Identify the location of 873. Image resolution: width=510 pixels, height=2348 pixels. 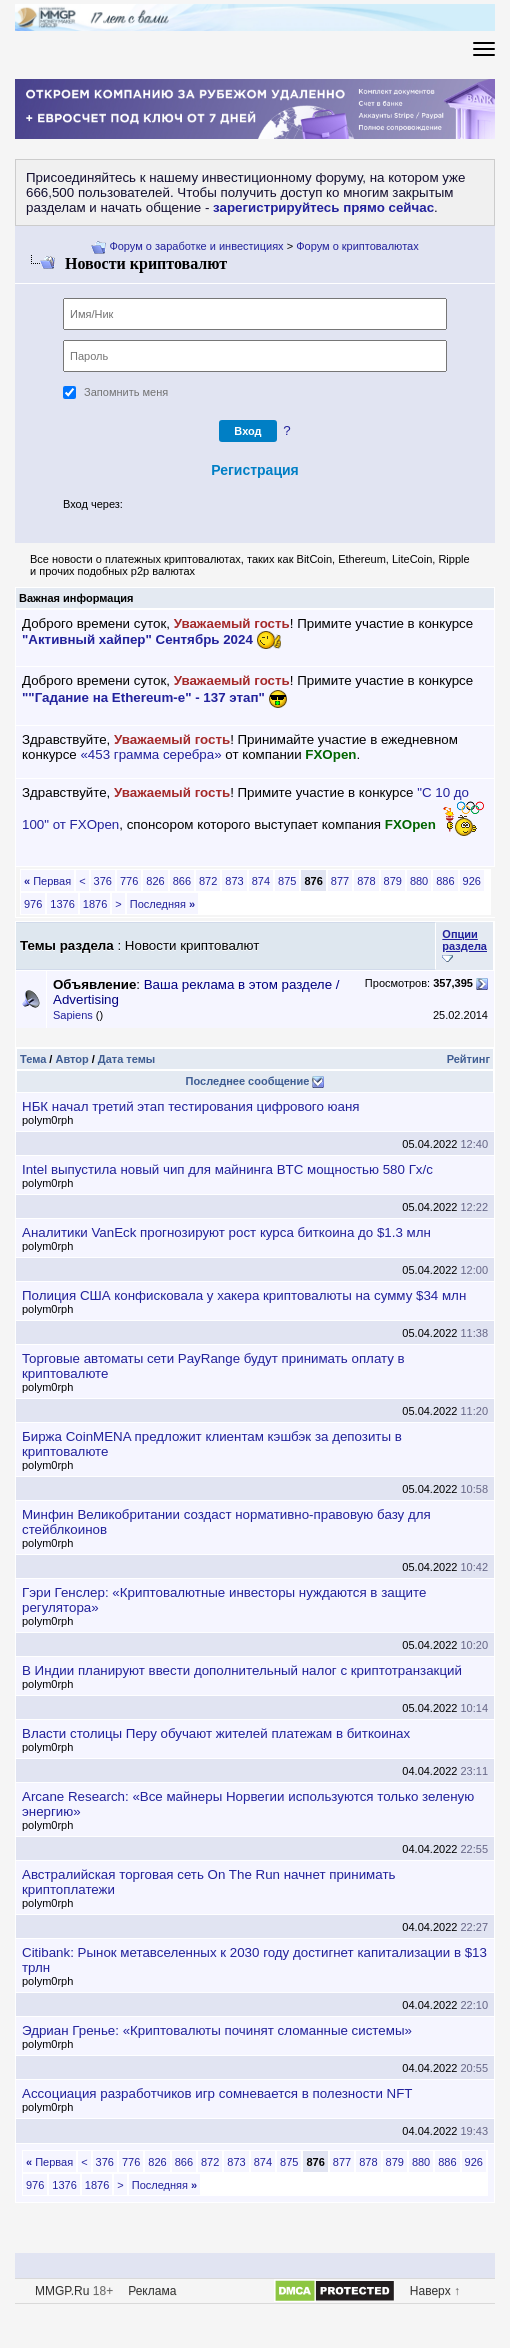
(234, 881).